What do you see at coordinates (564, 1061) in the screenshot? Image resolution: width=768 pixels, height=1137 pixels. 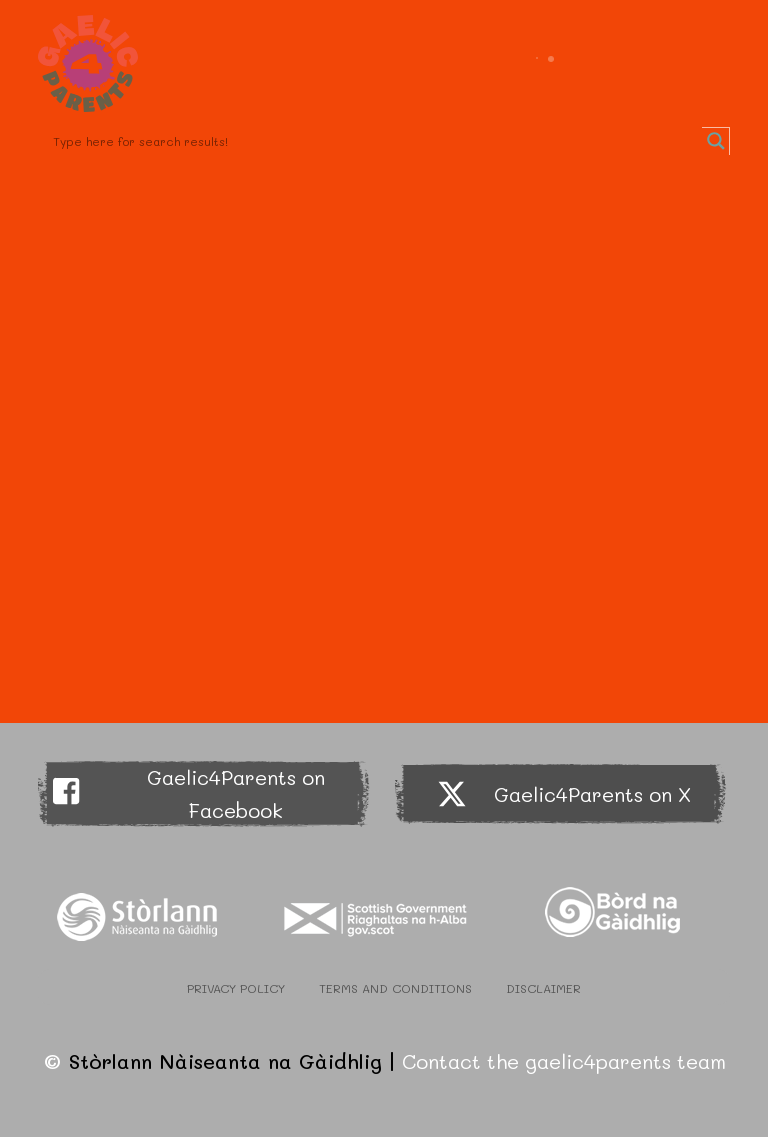 I see `Contact the gaelic4parents team` at bounding box center [564, 1061].